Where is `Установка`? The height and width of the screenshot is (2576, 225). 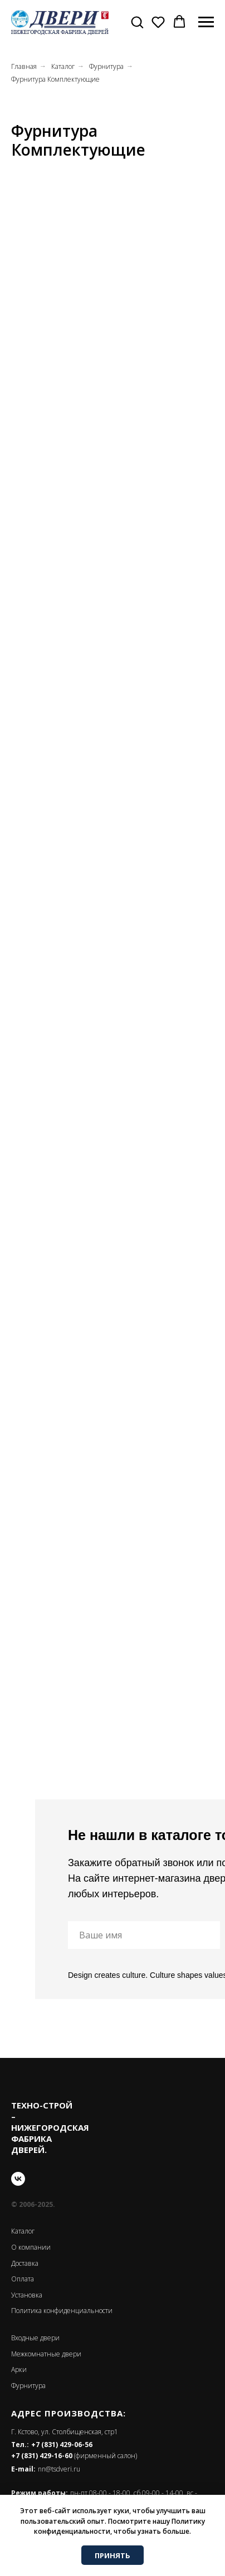 Установка is located at coordinates (26, 2295).